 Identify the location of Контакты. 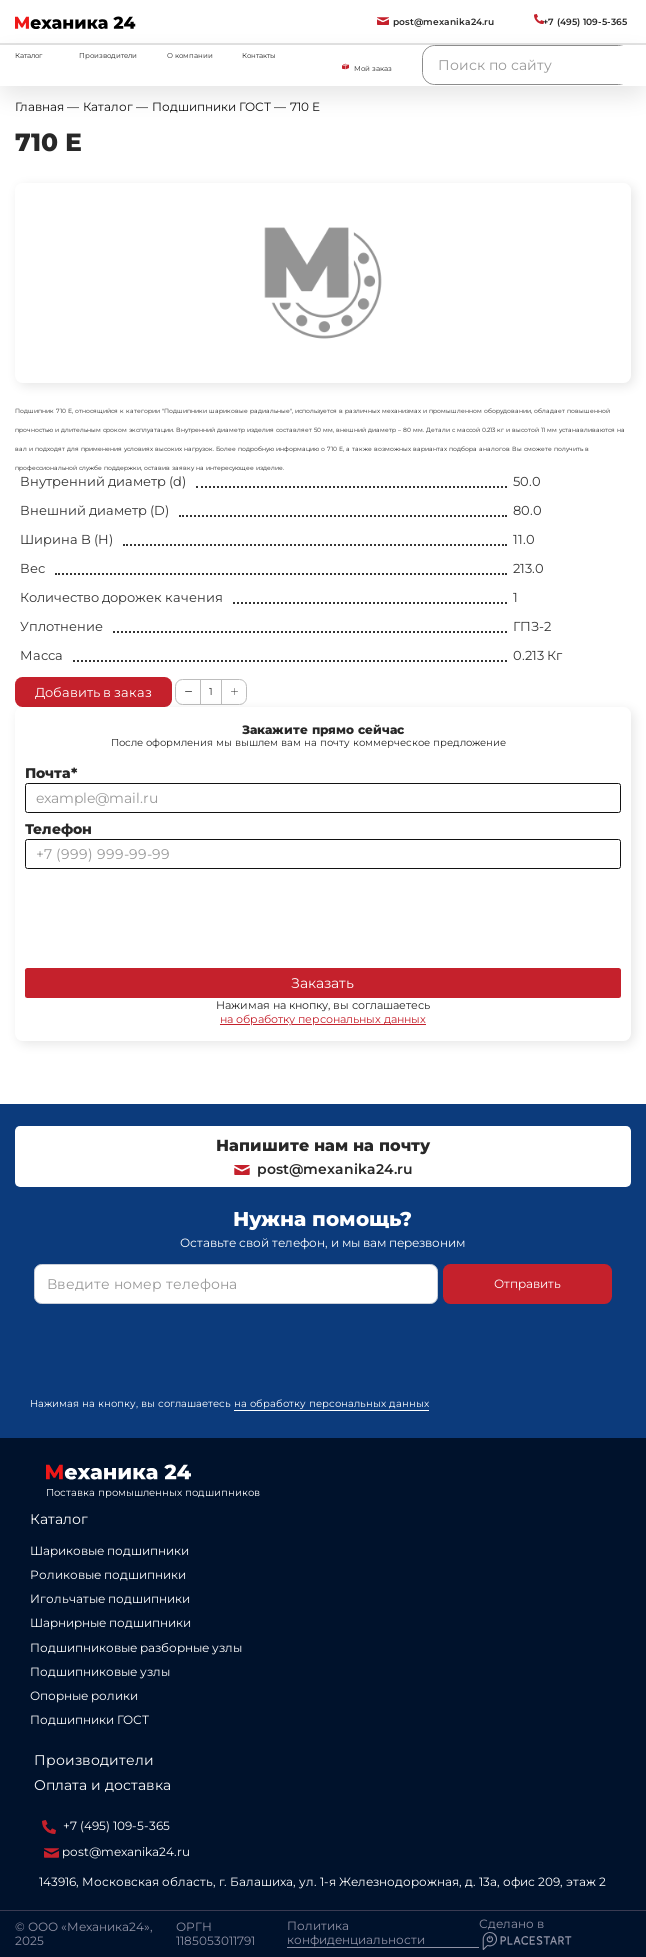
(259, 55).